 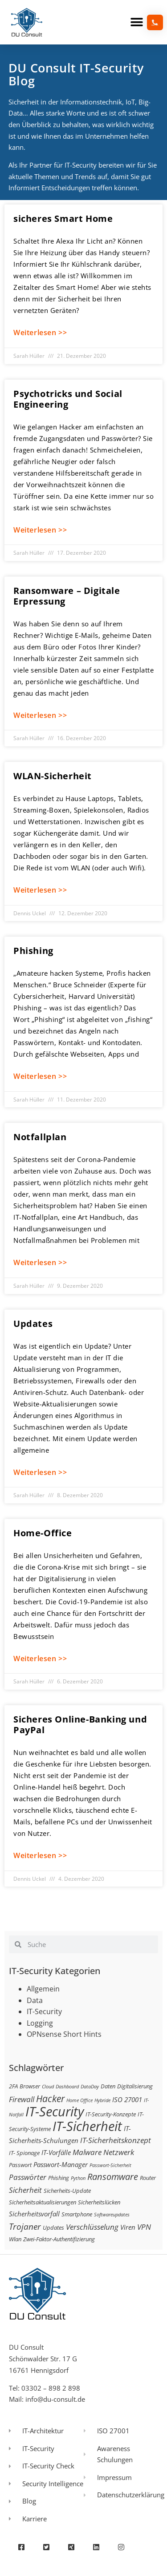 What do you see at coordinates (137, 22) in the screenshot?
I see `[button]` at bounding box center [137, 22].